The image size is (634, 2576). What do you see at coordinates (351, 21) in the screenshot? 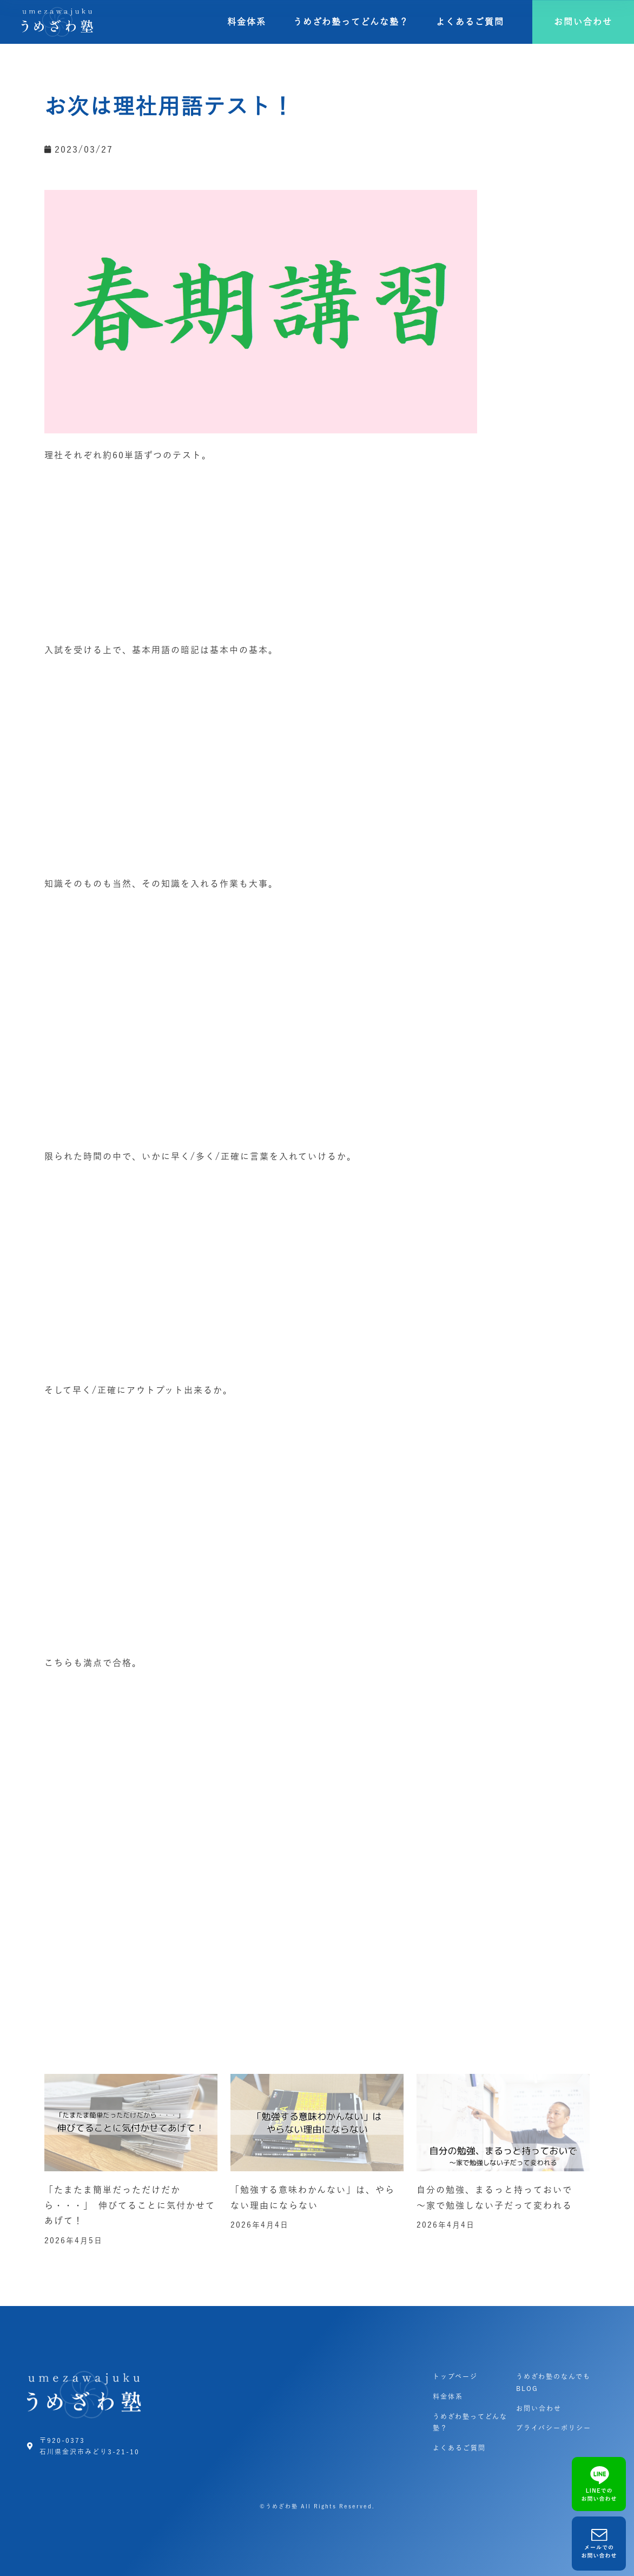
I see `うめざわ塾ってどんな塾？` at bounding box center [351, 21].